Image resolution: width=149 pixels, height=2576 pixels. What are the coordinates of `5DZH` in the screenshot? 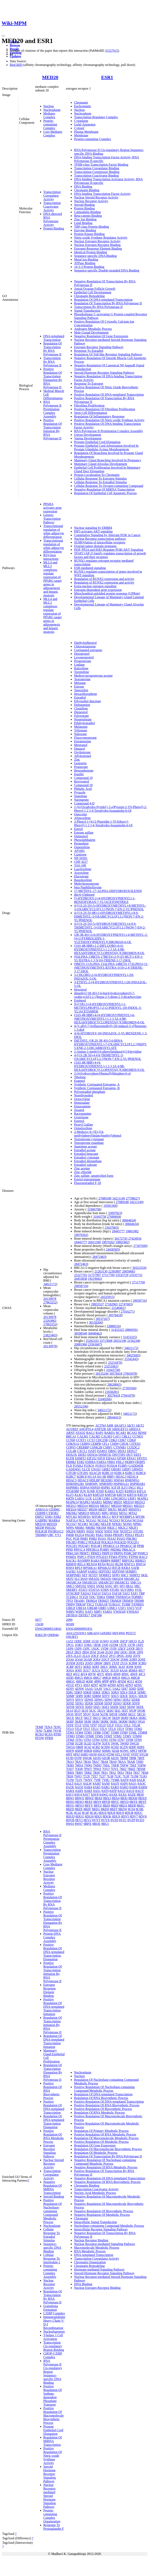 It's located at (114, 1707).